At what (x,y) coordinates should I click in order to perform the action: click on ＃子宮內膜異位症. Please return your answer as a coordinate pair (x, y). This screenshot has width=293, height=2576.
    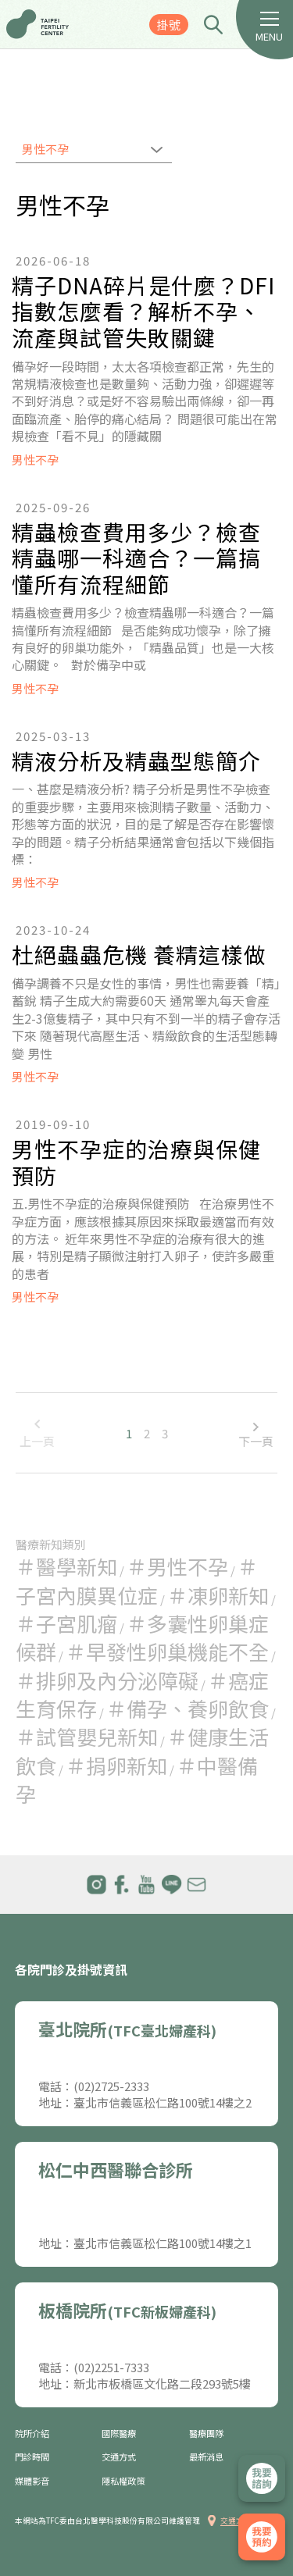
    Looking at the image, I should click on (137, 1580).